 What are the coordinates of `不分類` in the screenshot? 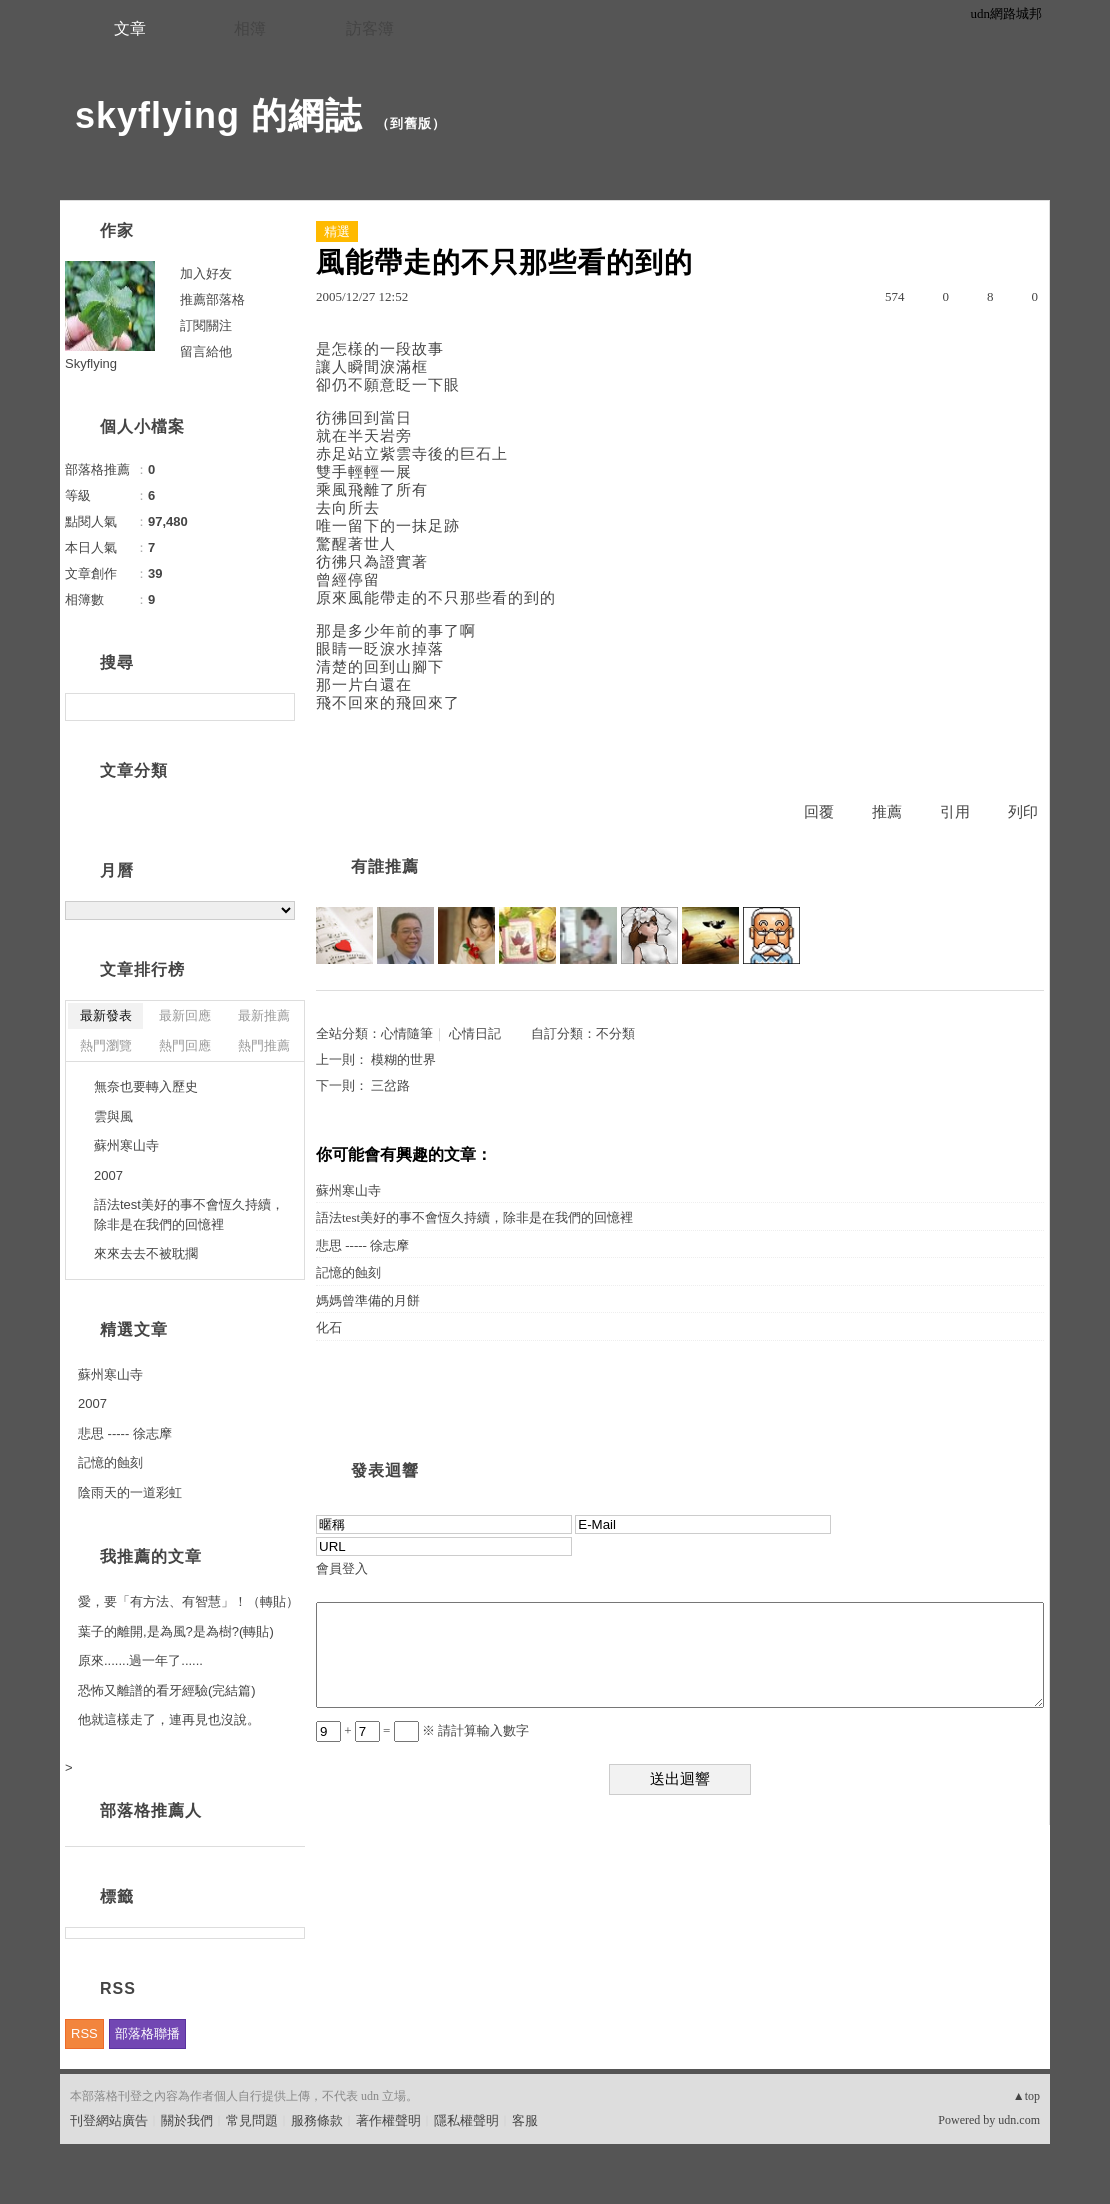 It's located at (615, 1033).